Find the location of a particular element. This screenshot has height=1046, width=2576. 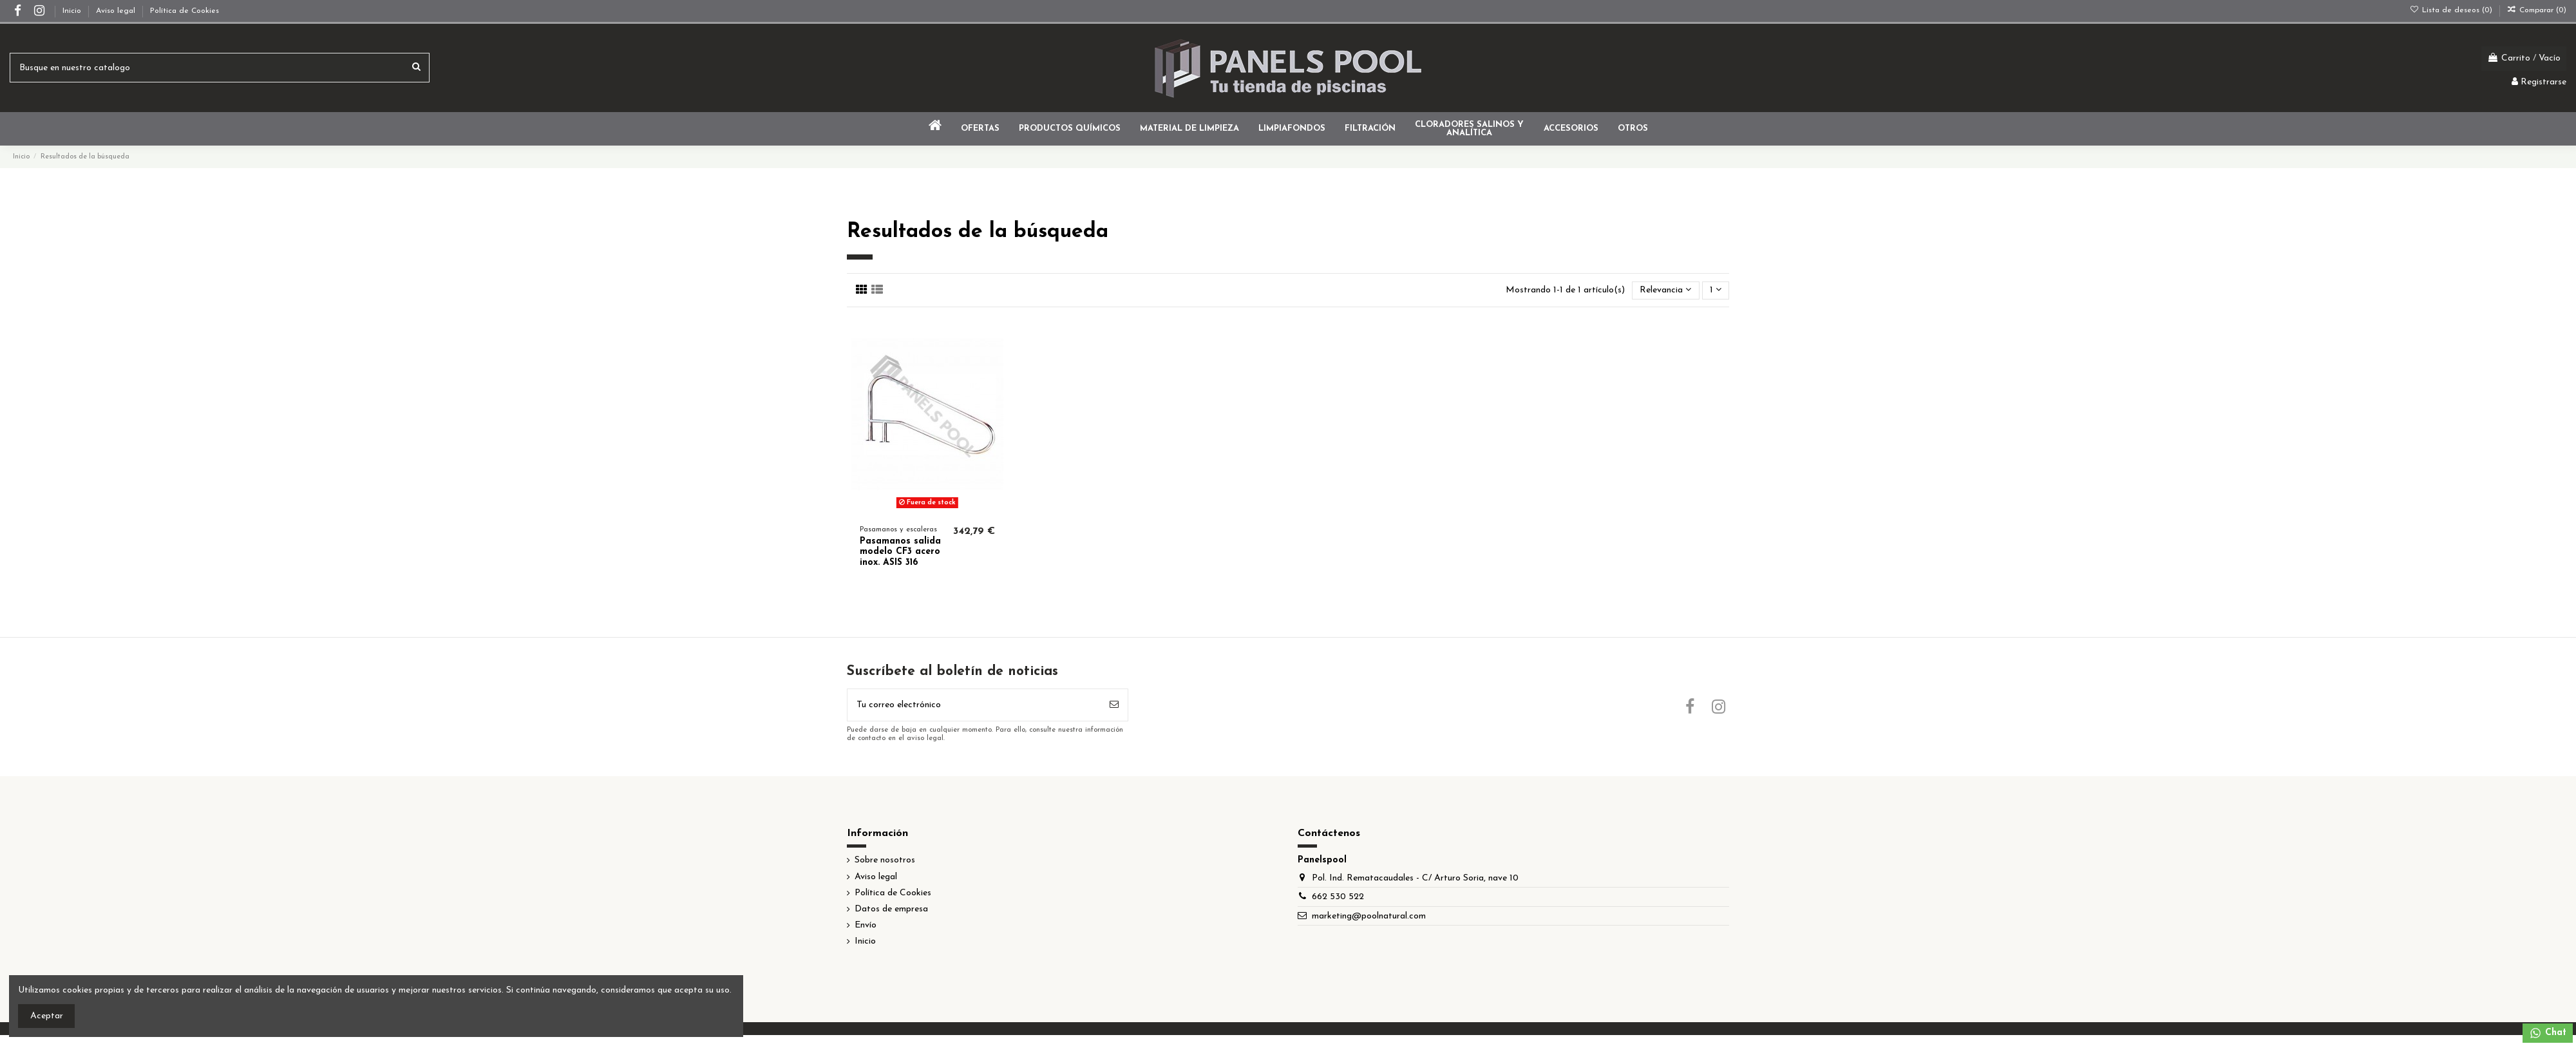

Inicio is located at coordinates (73, 11).